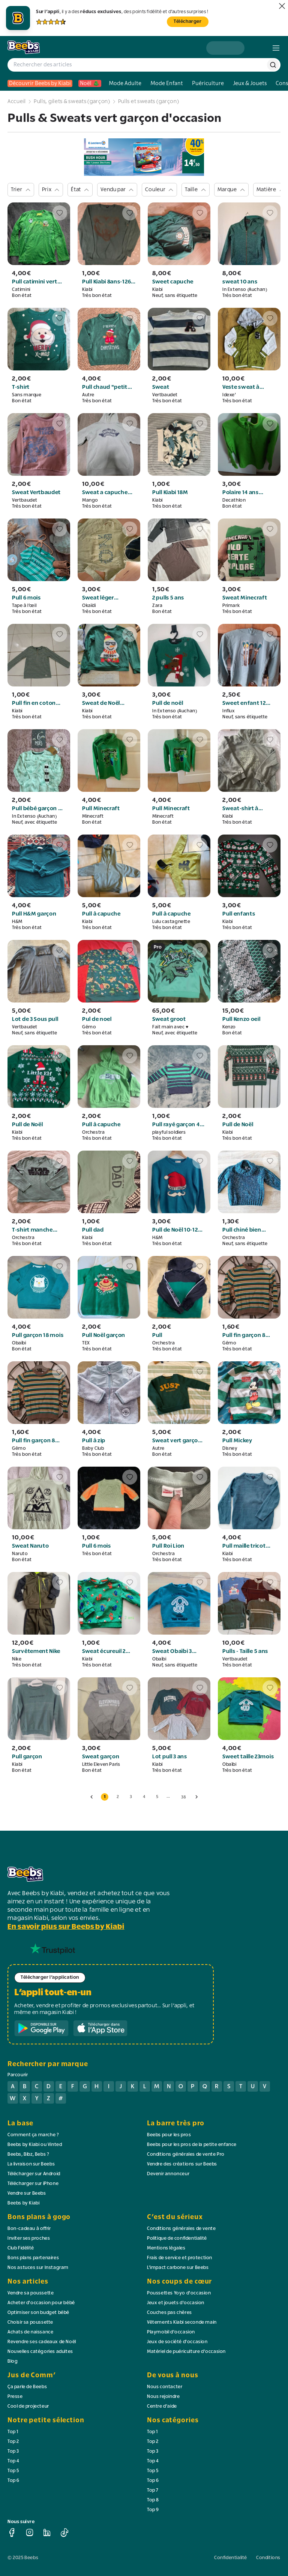 Image resolution: width=288 pixels, height=2576 pixels. What do you see at coordinates (40, 83) in the screenshot?
I see `Découvrir Beebs by Kiabi` at bounding box center [40, 83].